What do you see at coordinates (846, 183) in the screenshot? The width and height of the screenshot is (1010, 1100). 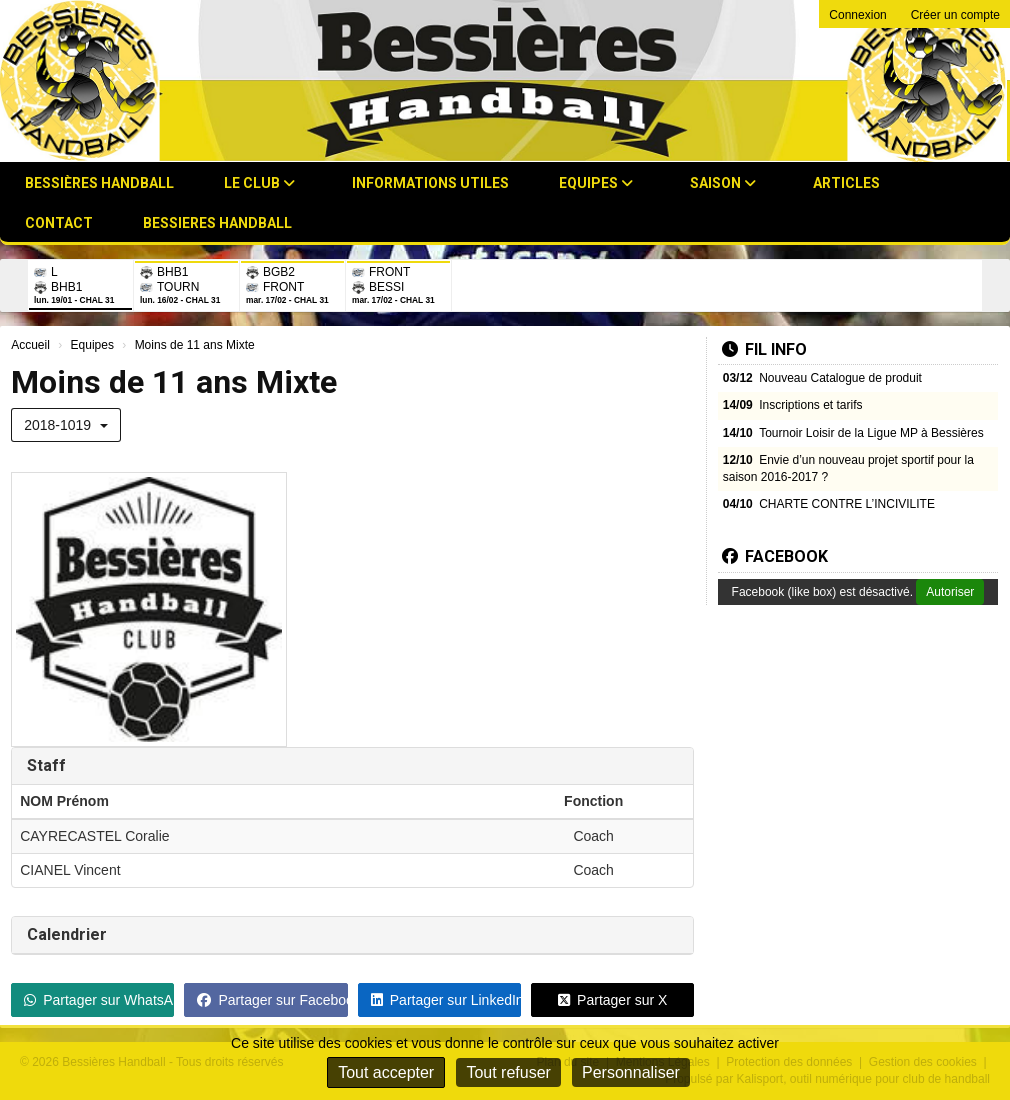 I see `Articles` at bounding box center [846, 183].